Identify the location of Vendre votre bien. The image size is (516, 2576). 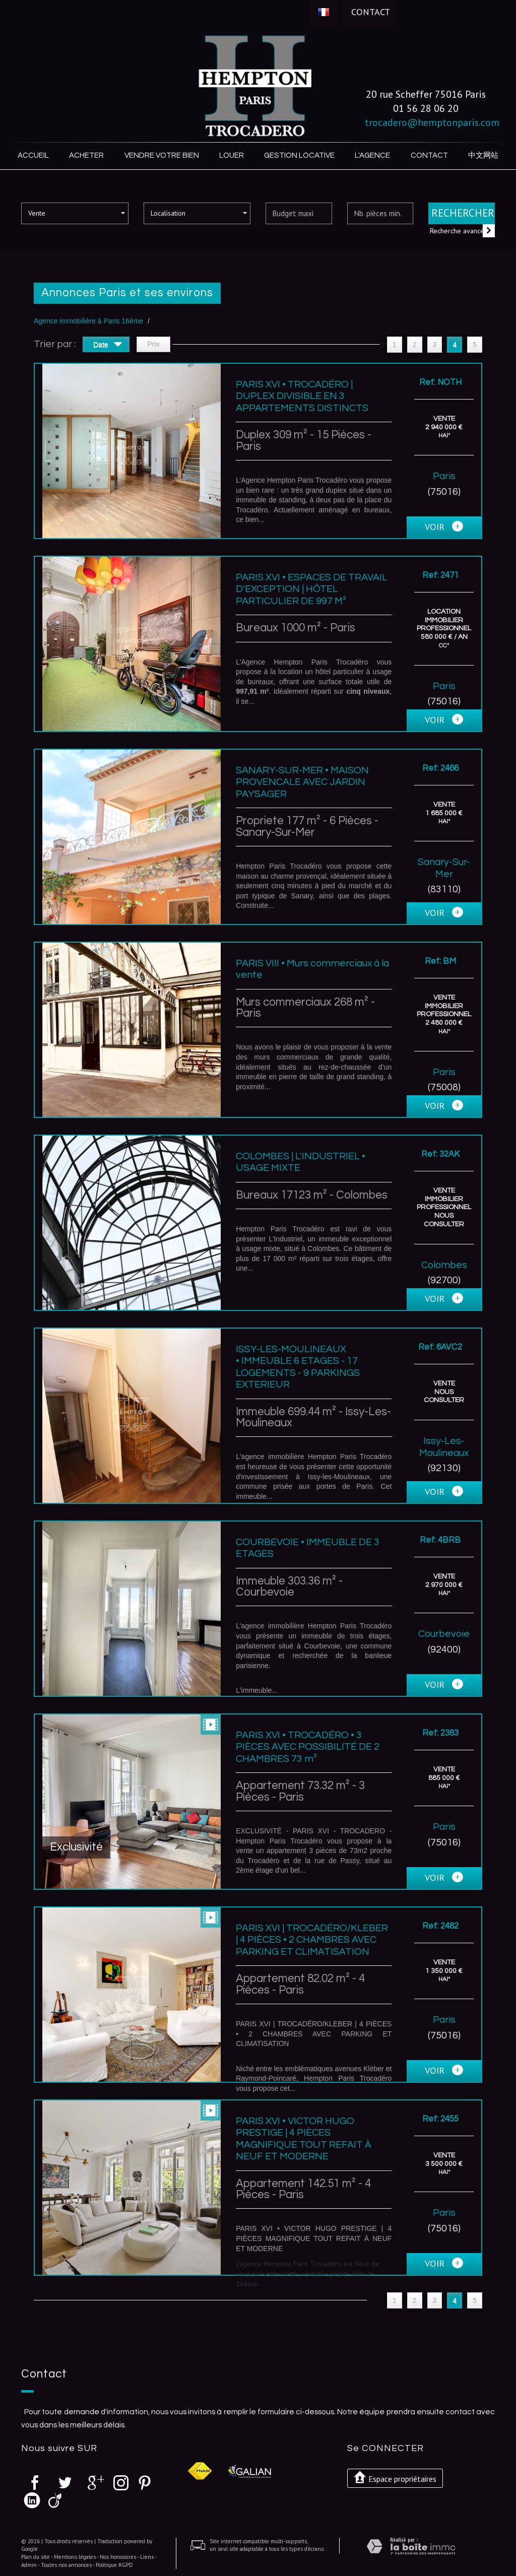
(162, 155).